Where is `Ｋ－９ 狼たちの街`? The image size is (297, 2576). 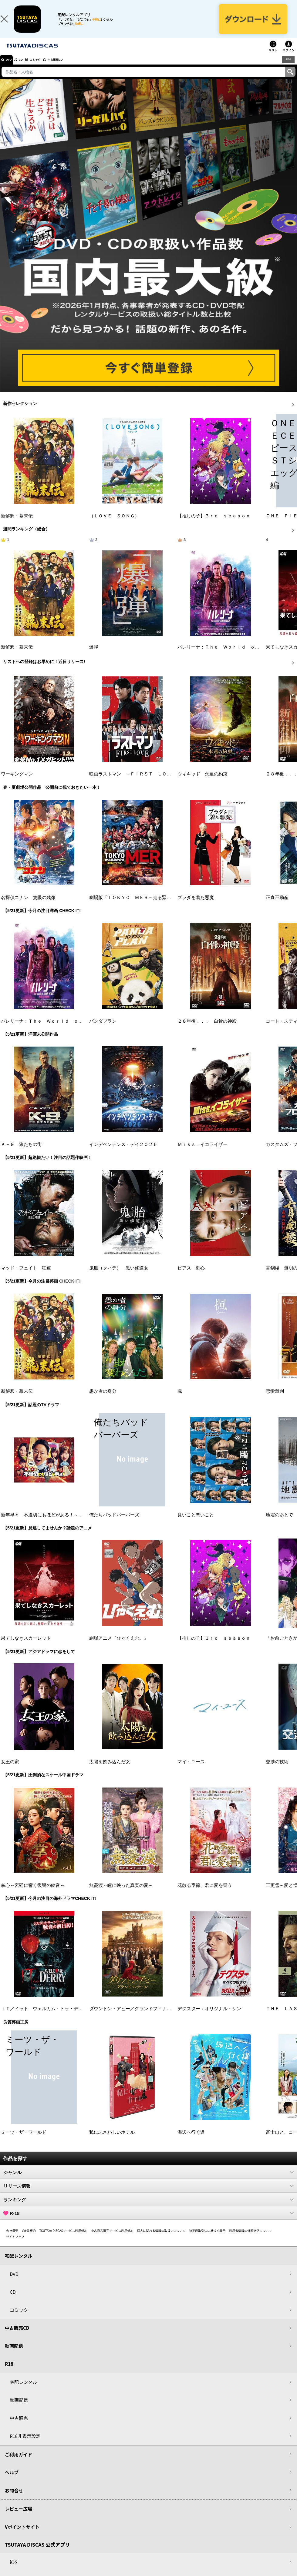 Ｋ－９ 狼たちの街 is located at coordinates (21, 1153).